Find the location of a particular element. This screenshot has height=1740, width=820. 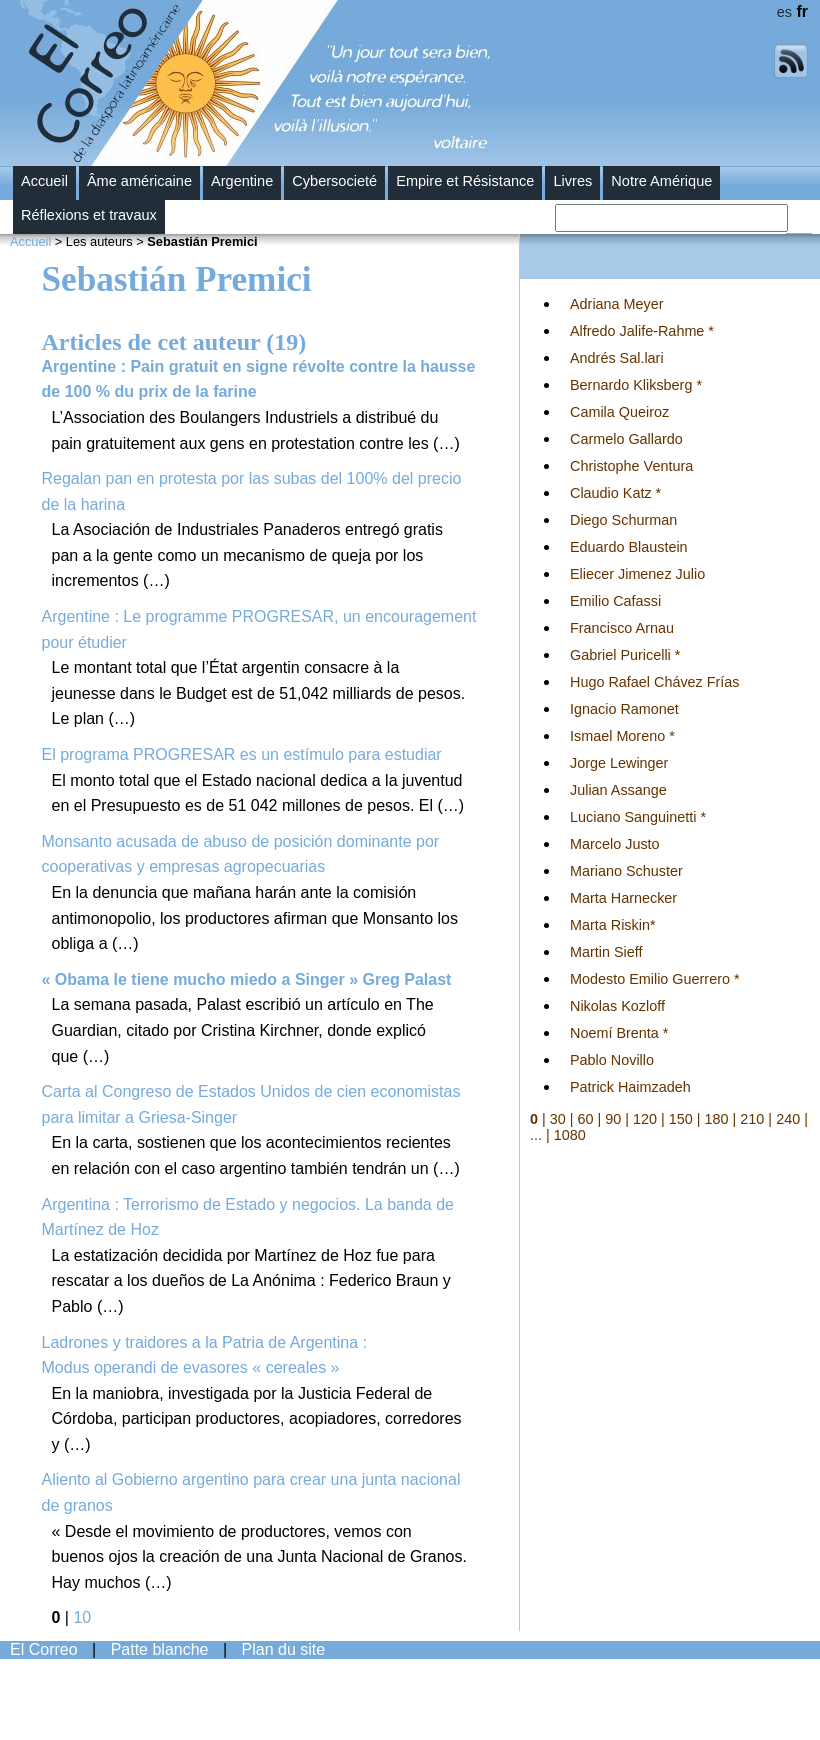

Gabriel Puricelli * is located at coordinates (625, 655).